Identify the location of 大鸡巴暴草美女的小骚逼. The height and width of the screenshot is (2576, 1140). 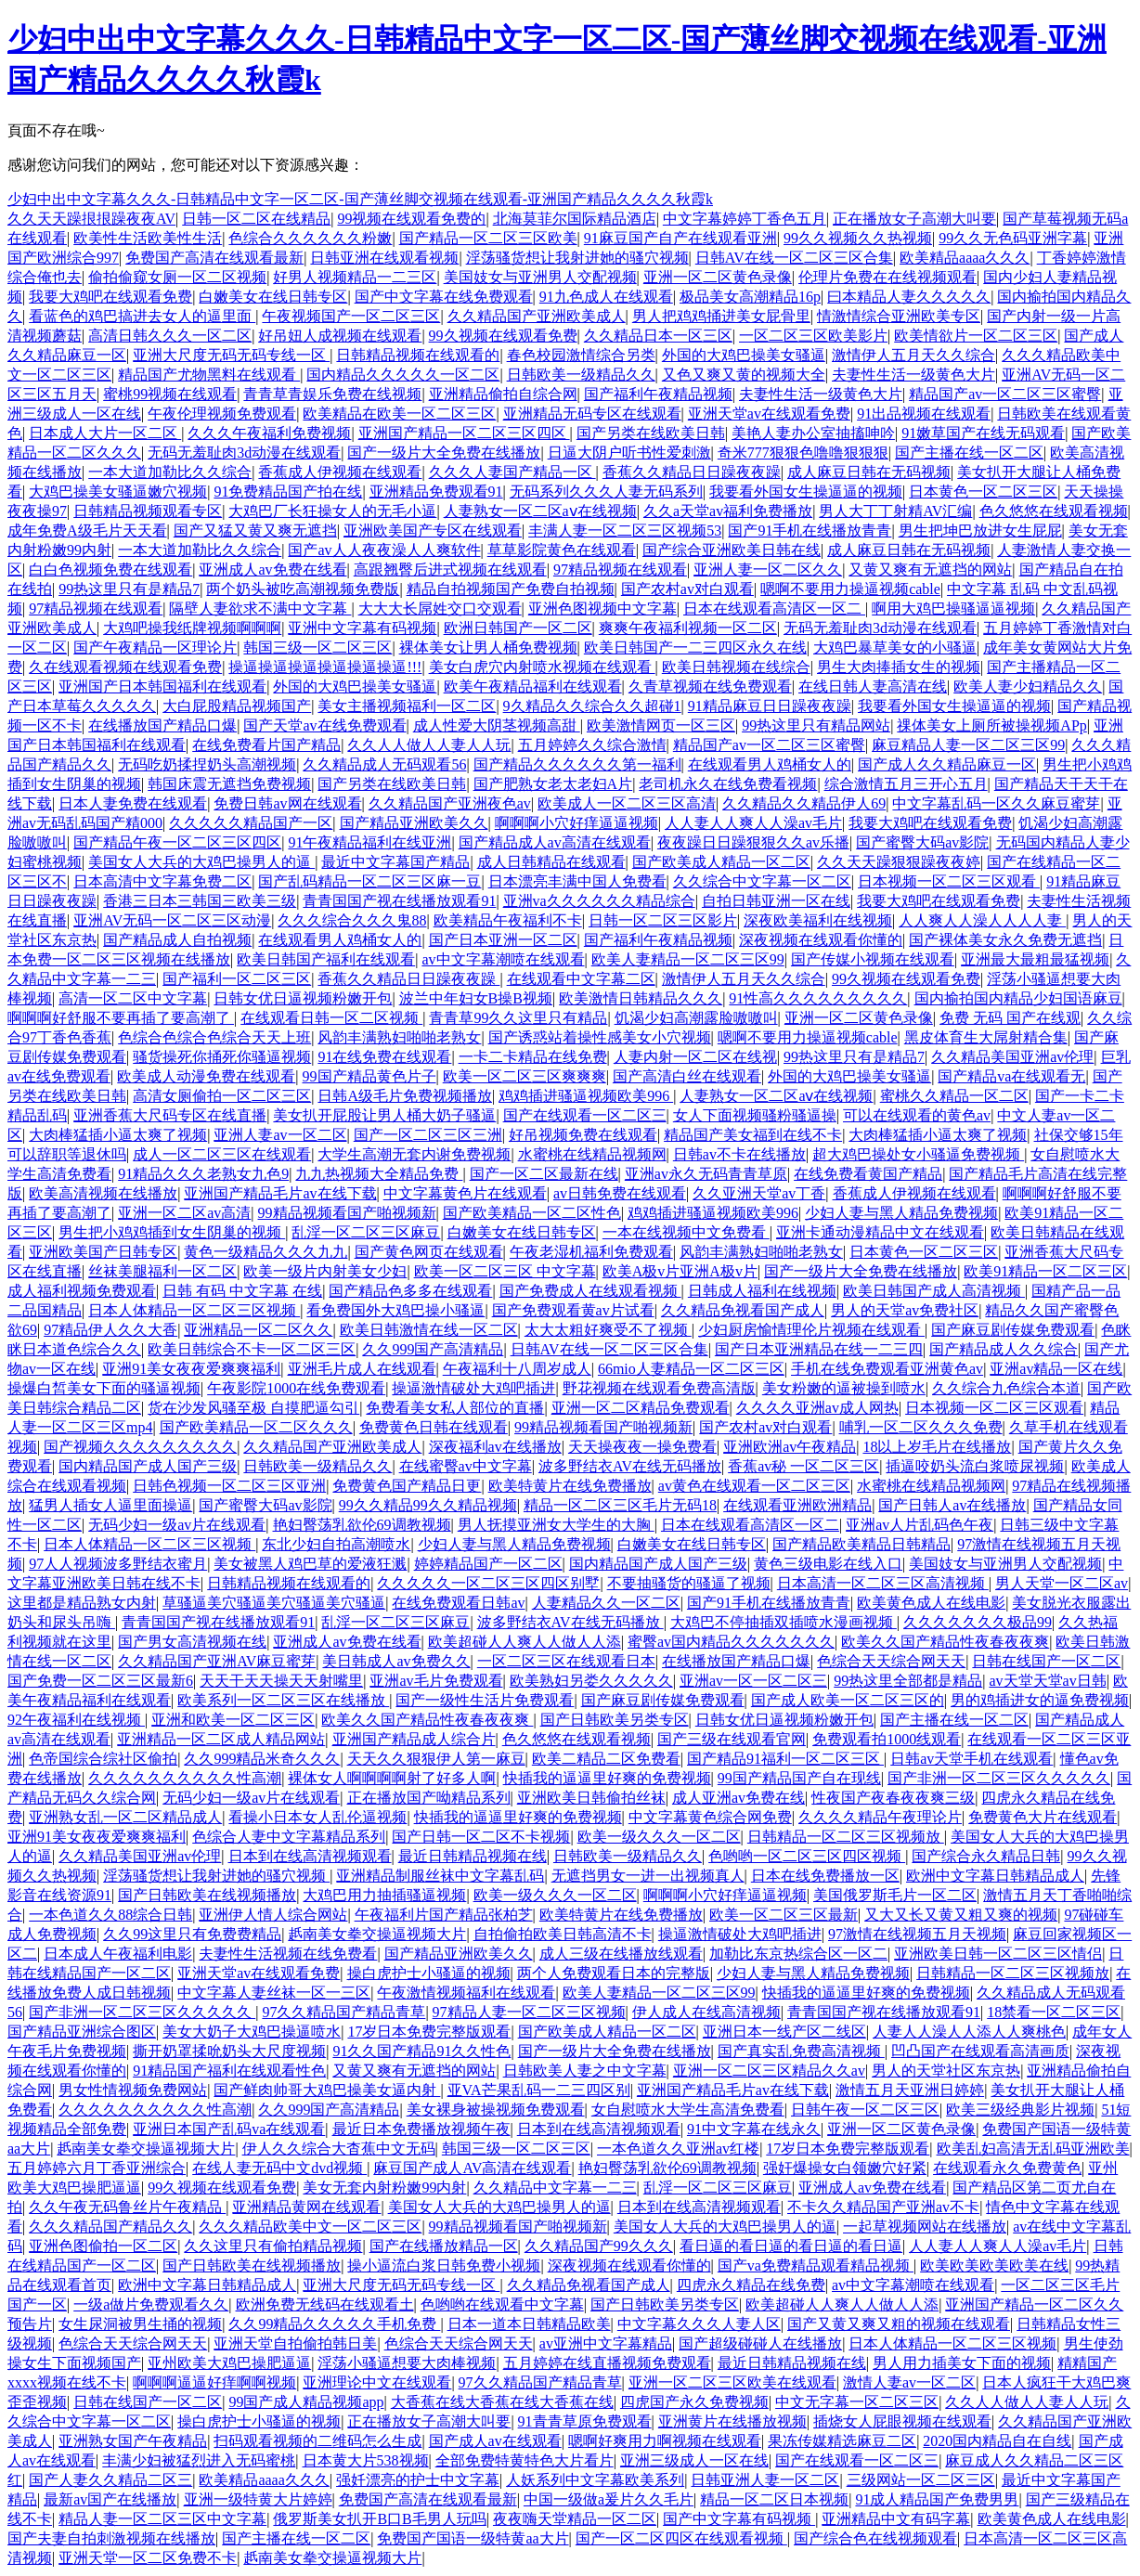
(895, 647).